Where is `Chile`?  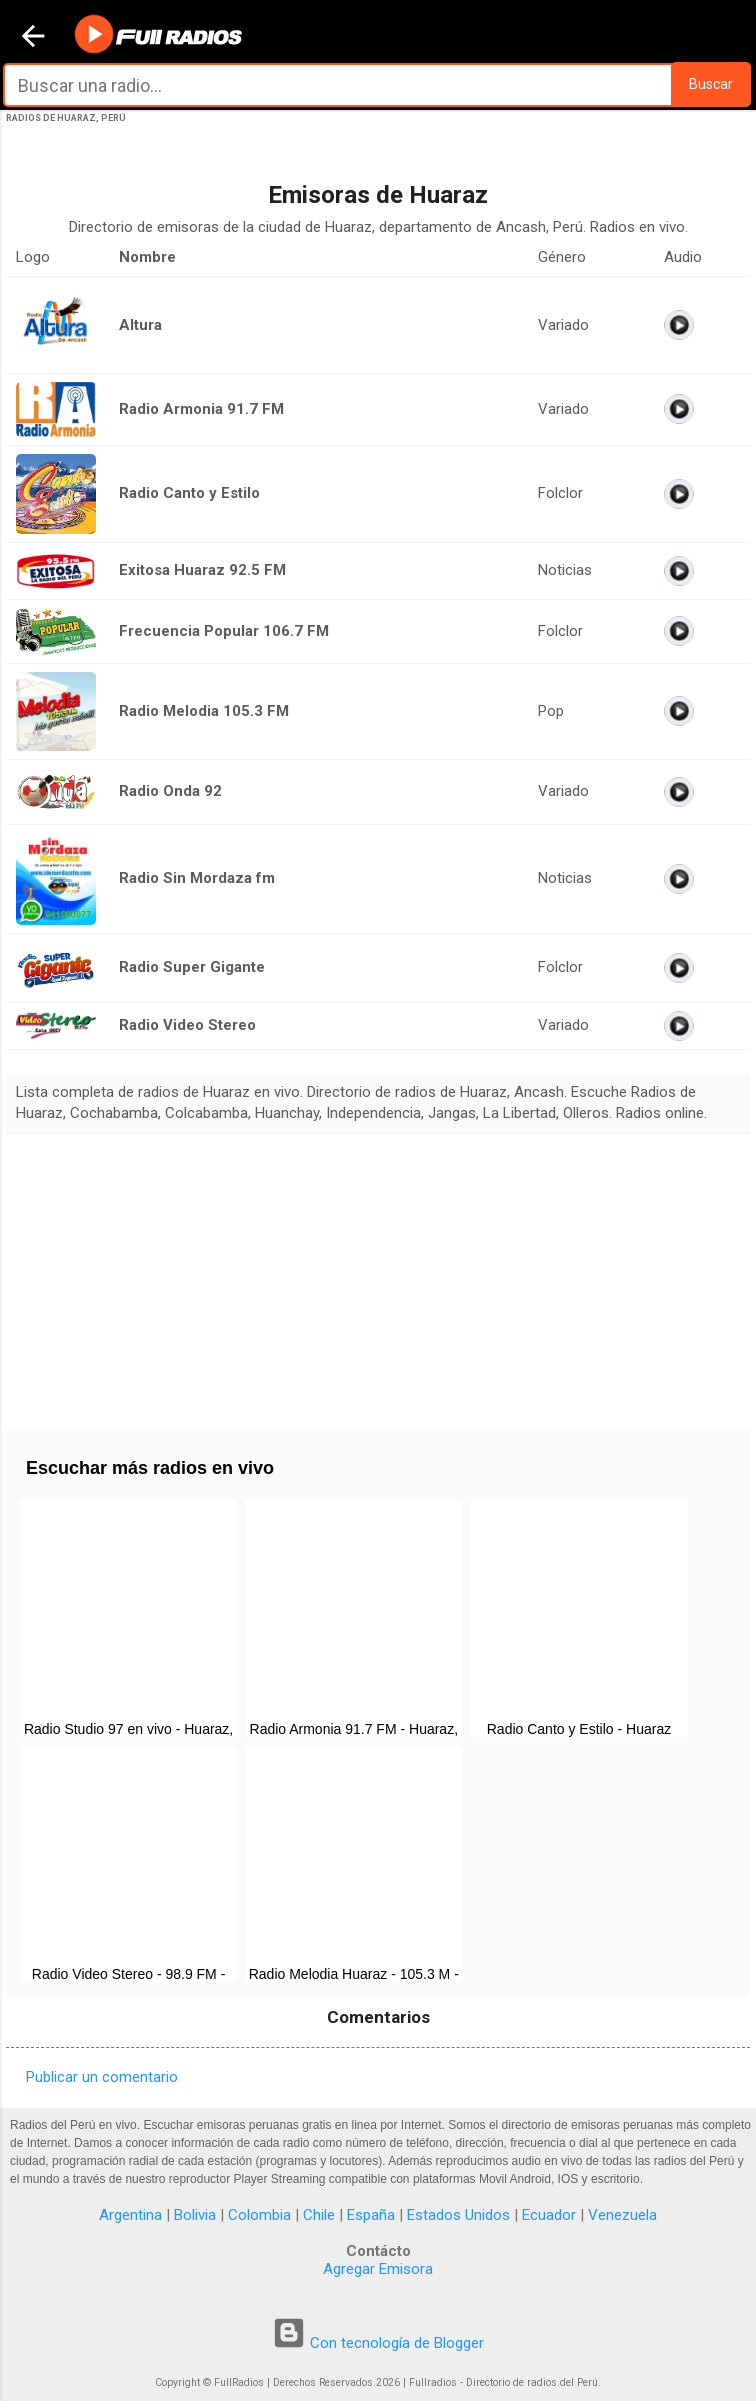
Chile is located at coordinates (319, 2215).